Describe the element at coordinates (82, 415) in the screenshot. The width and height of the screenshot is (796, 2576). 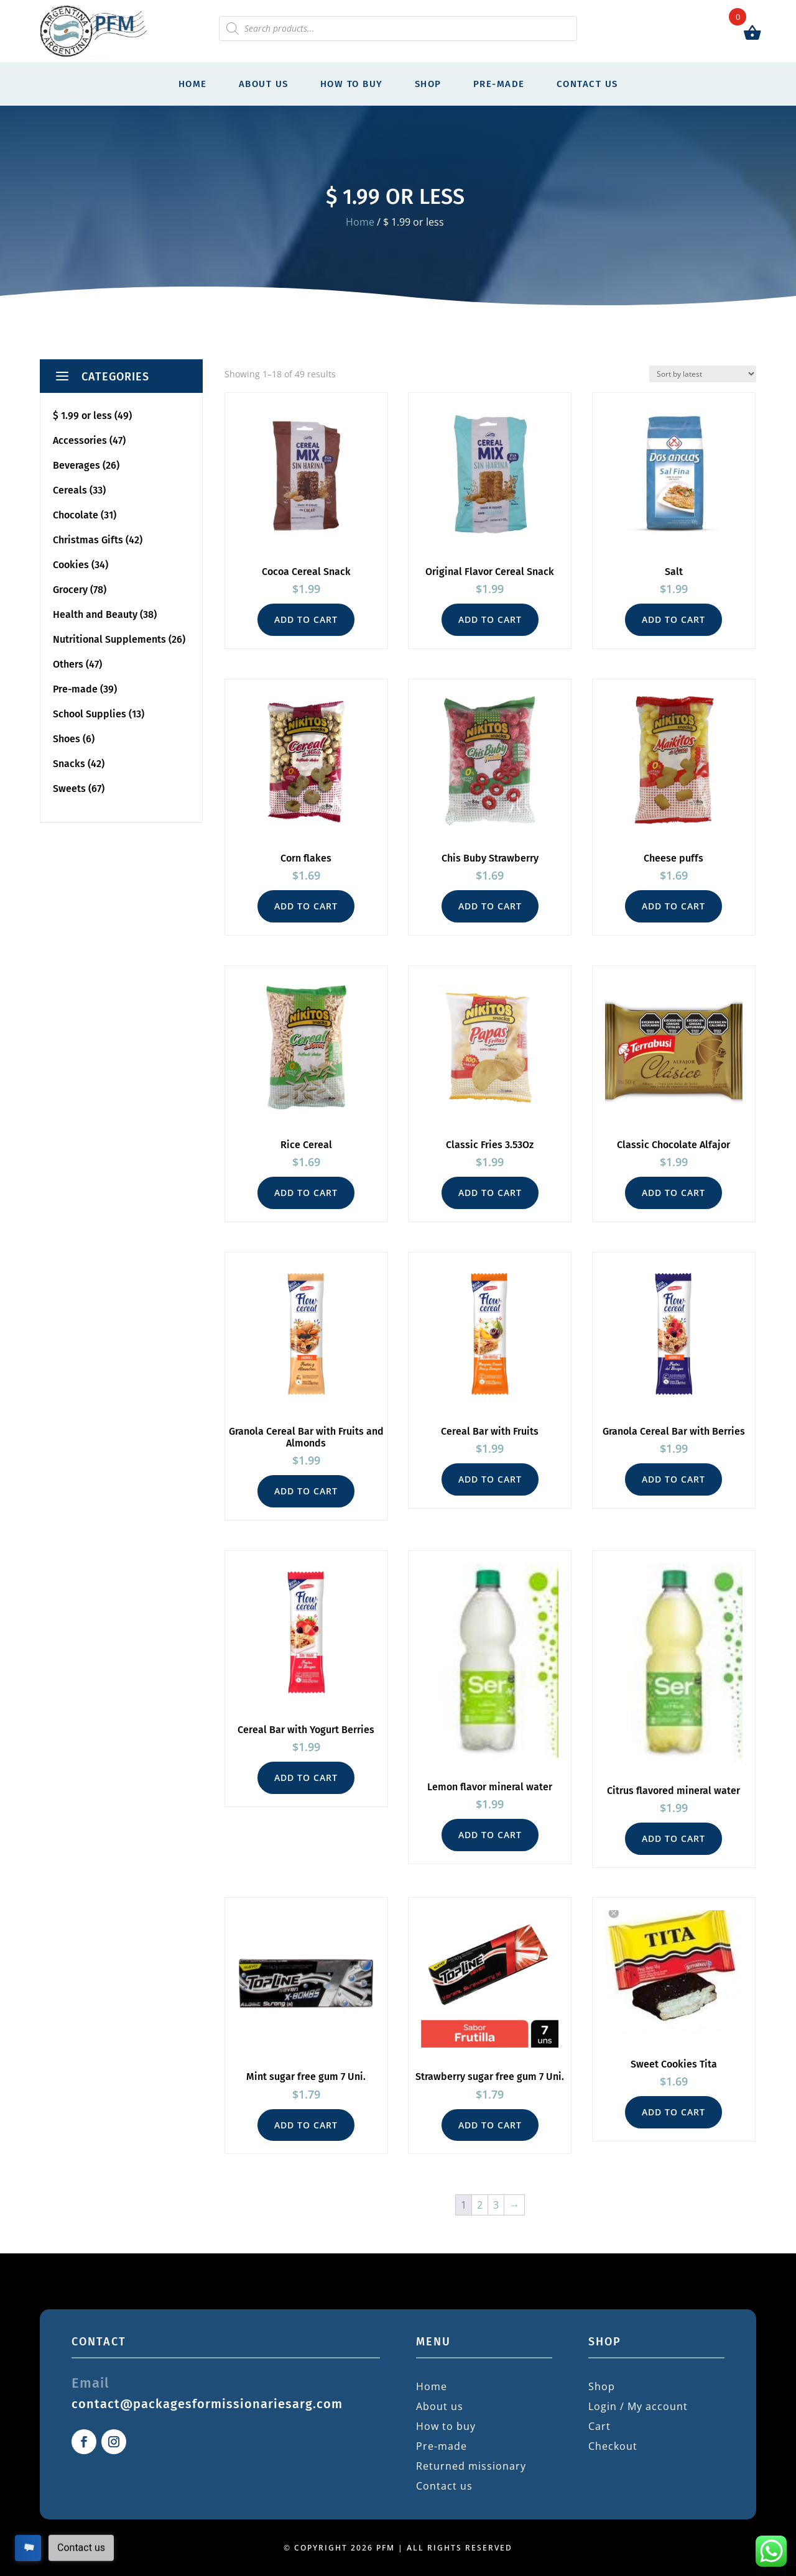
I see `$ 1.99 or less` at that location.